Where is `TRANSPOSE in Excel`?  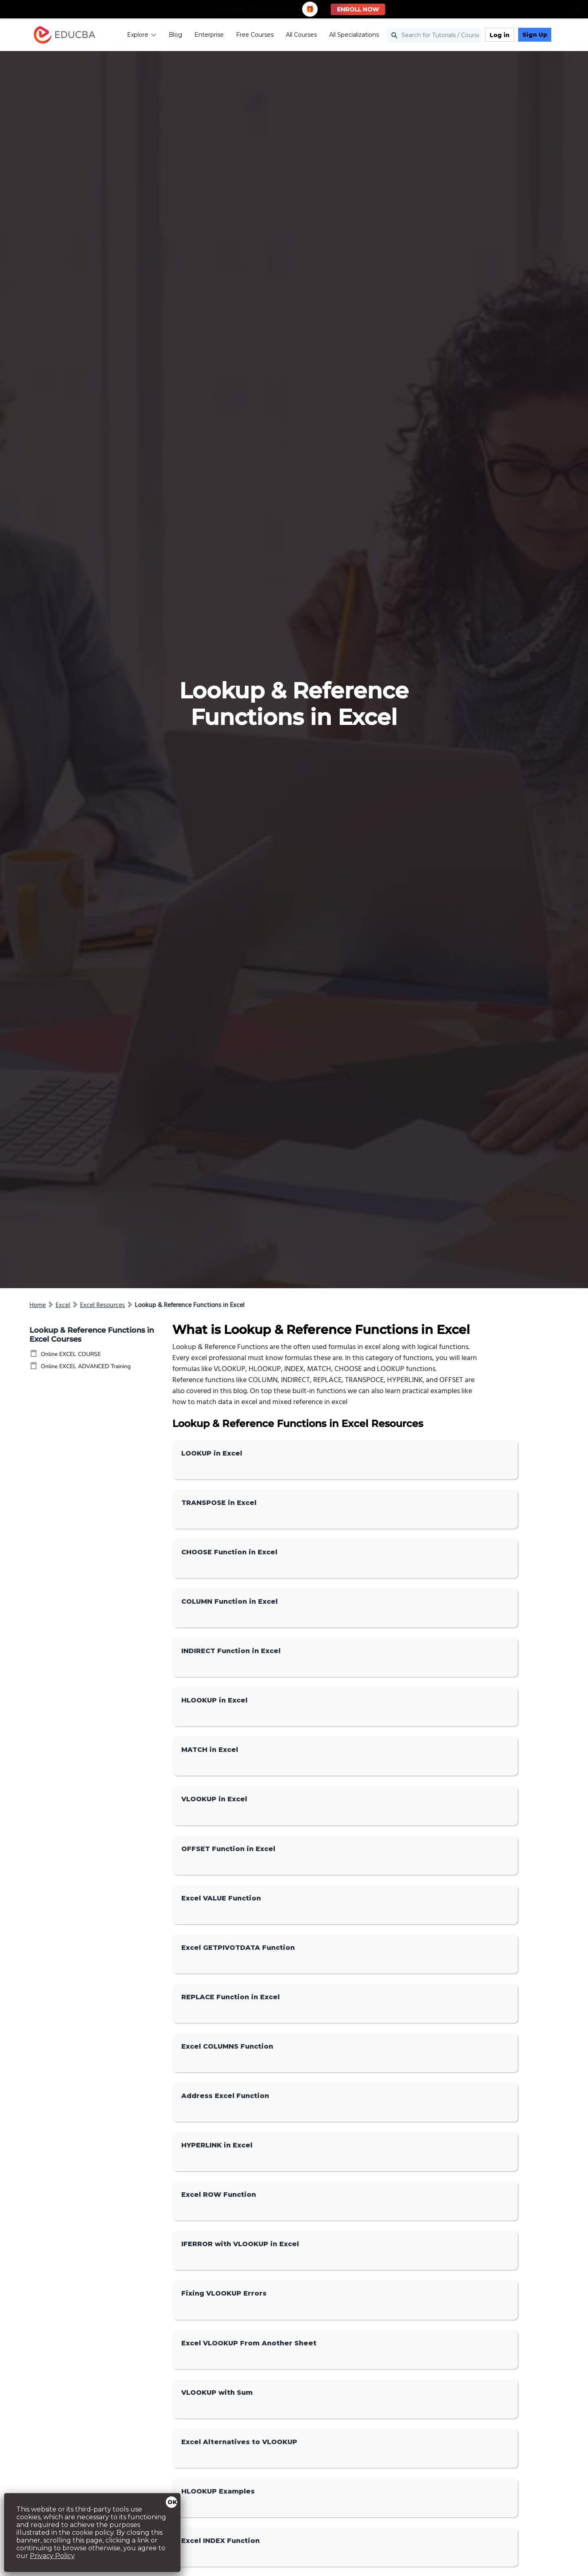
TRANSPOSE in Excel is located at coordinates (218, 1503).